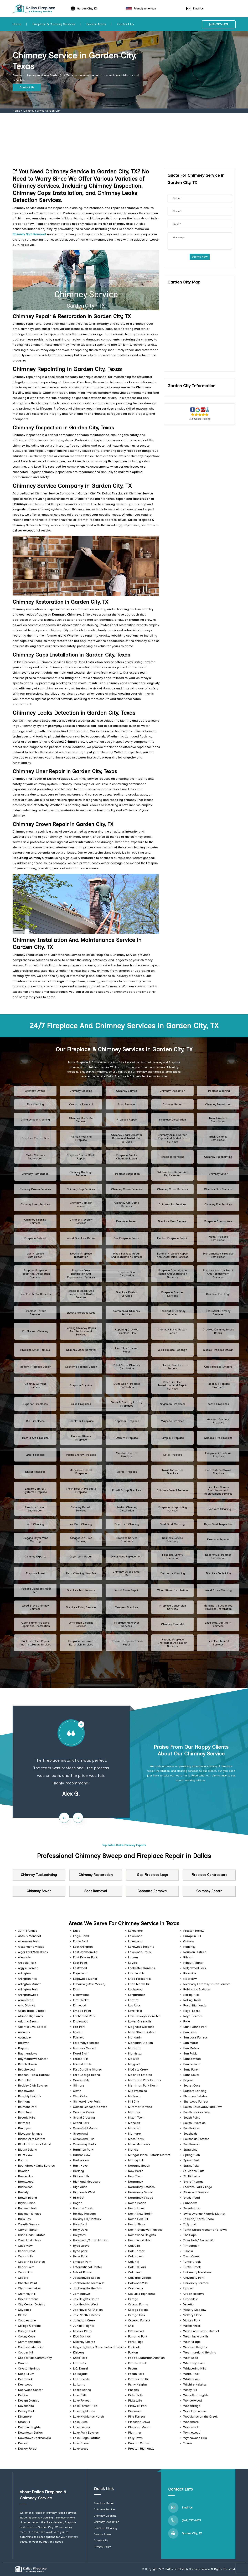  I want to click on Caruth Terrace, so click(29, 2224).